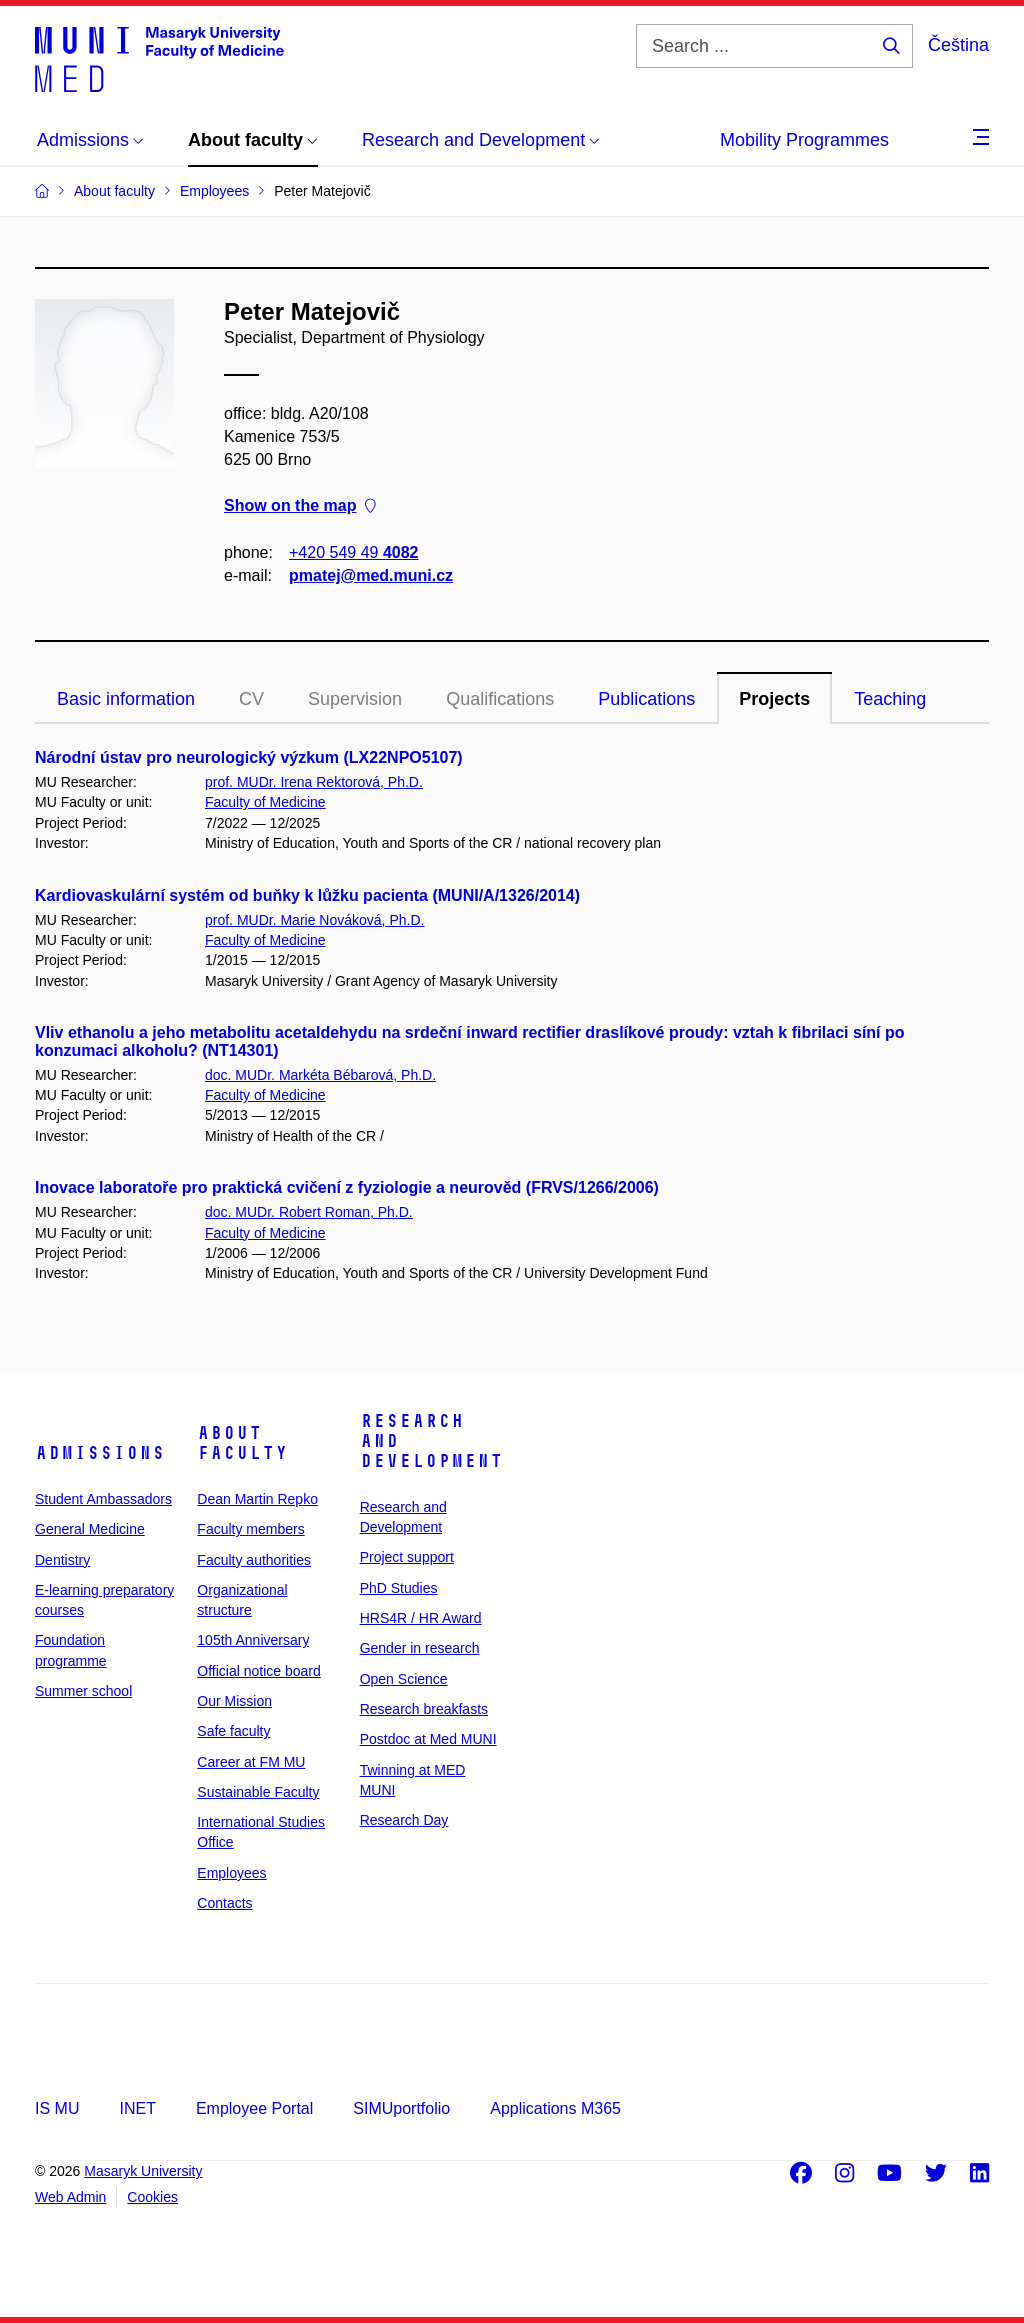  I want to click on pmatej@med.muni.cz, so click(371, 575).